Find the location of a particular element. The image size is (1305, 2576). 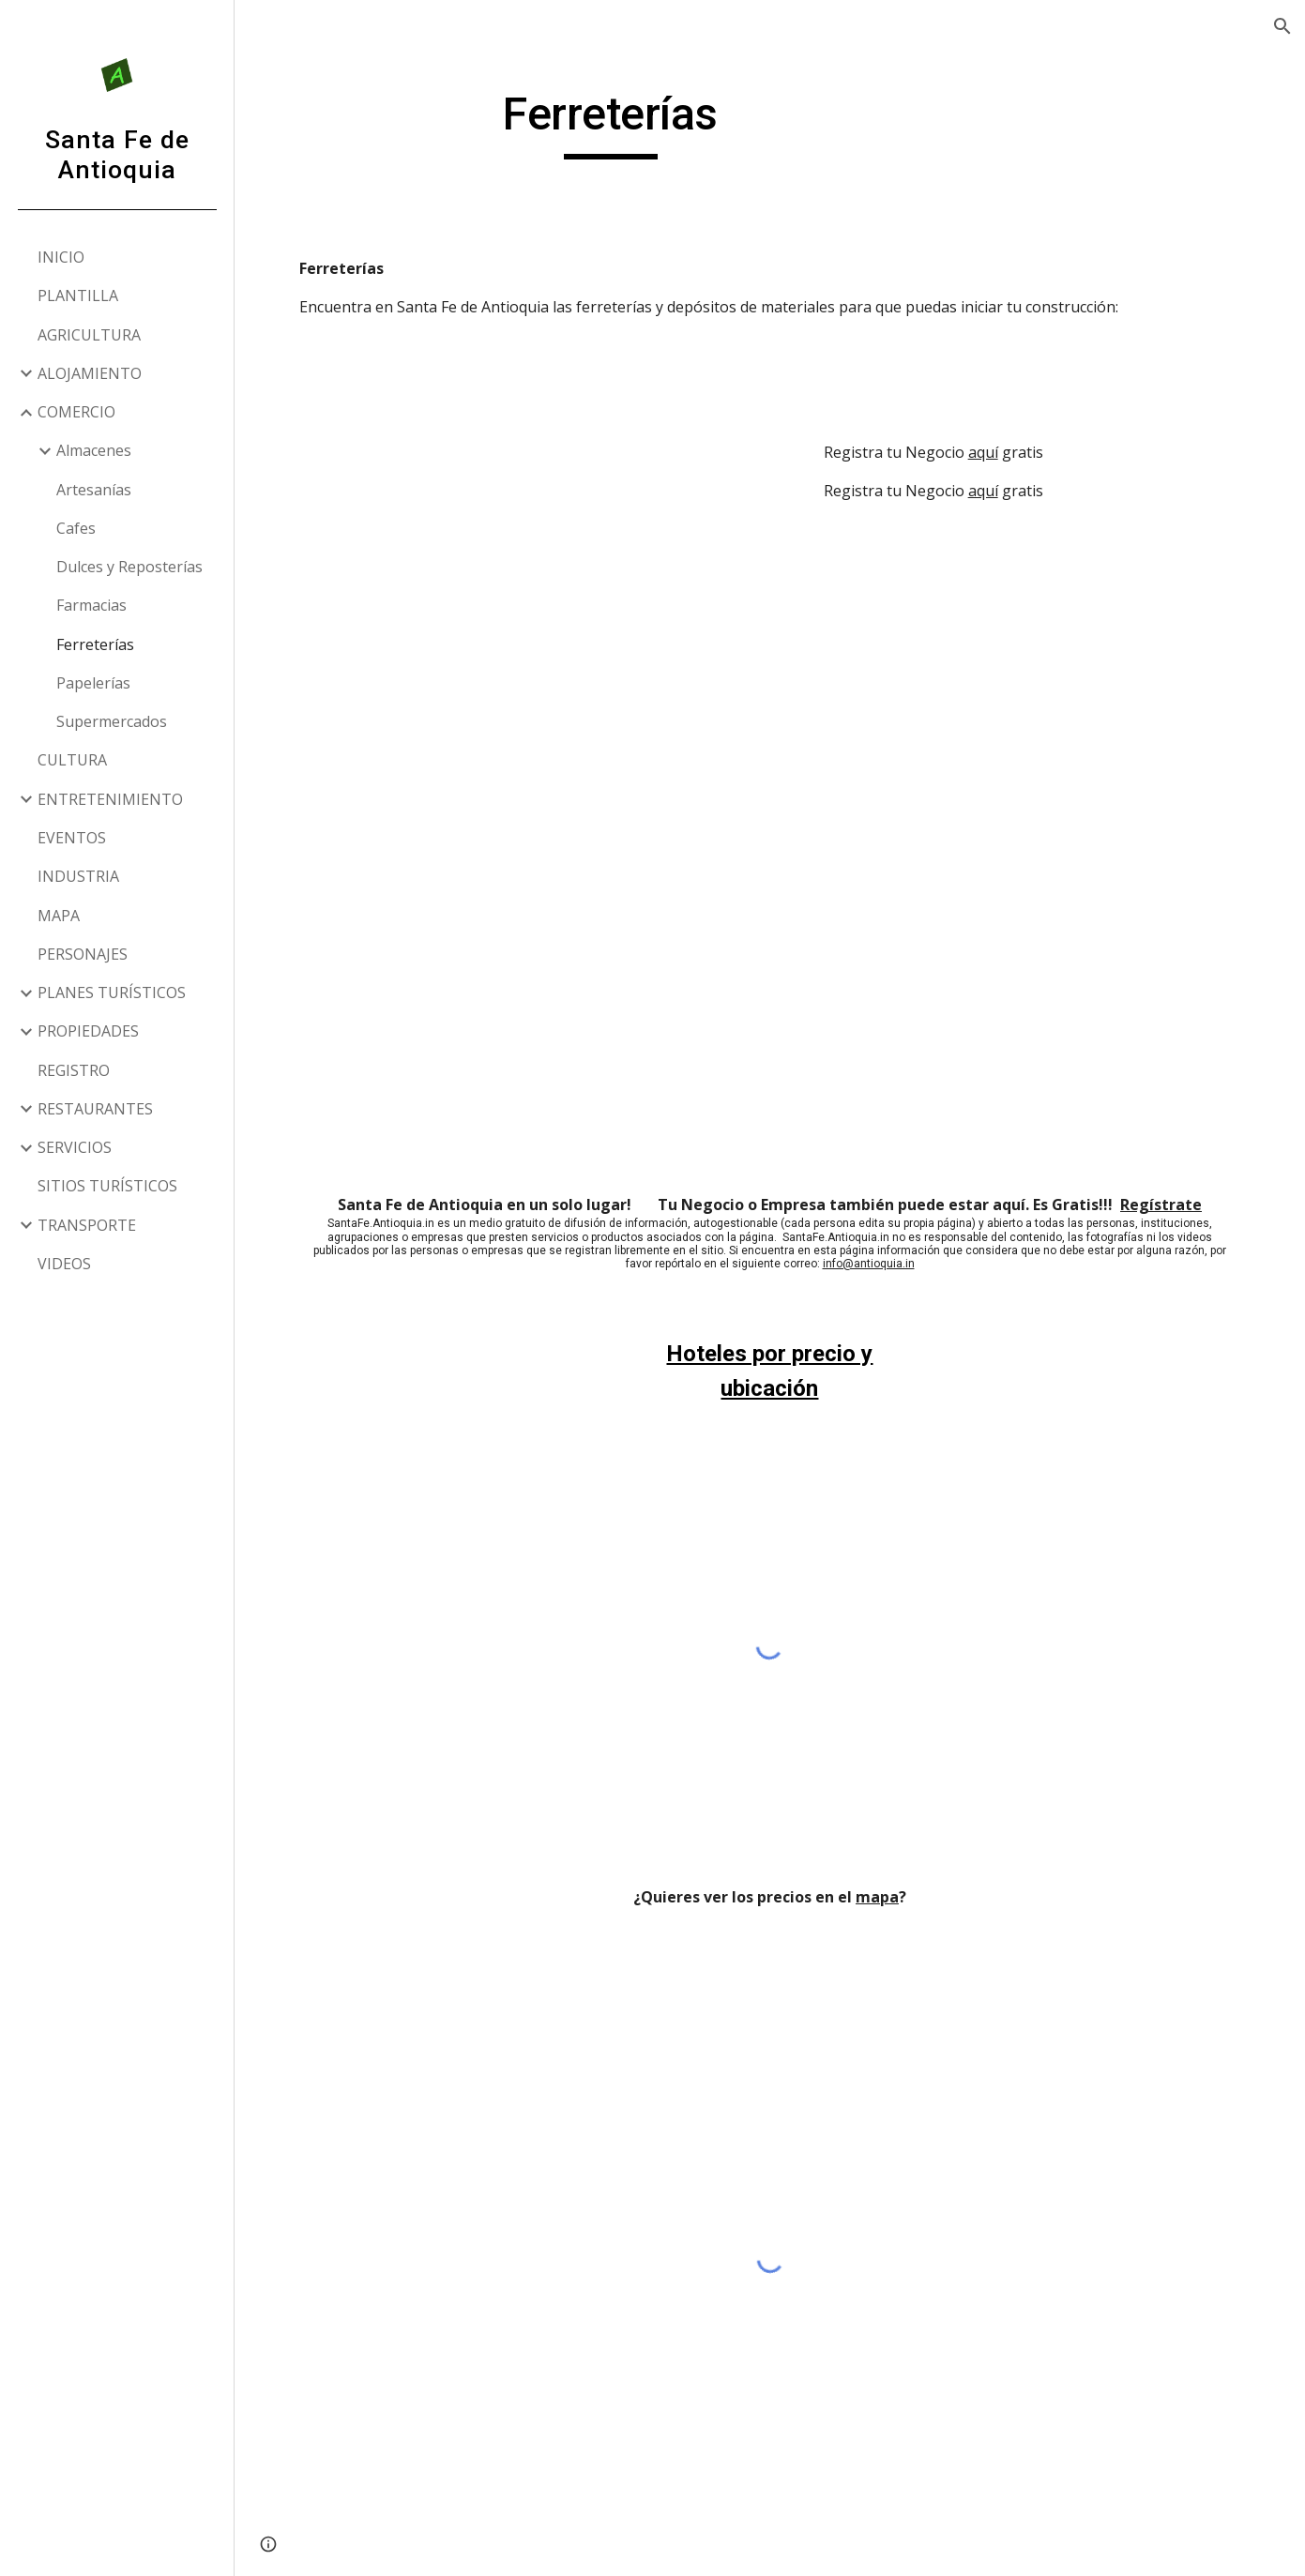

TRANSPORTE [link] is located at coordinates (87, 1225).